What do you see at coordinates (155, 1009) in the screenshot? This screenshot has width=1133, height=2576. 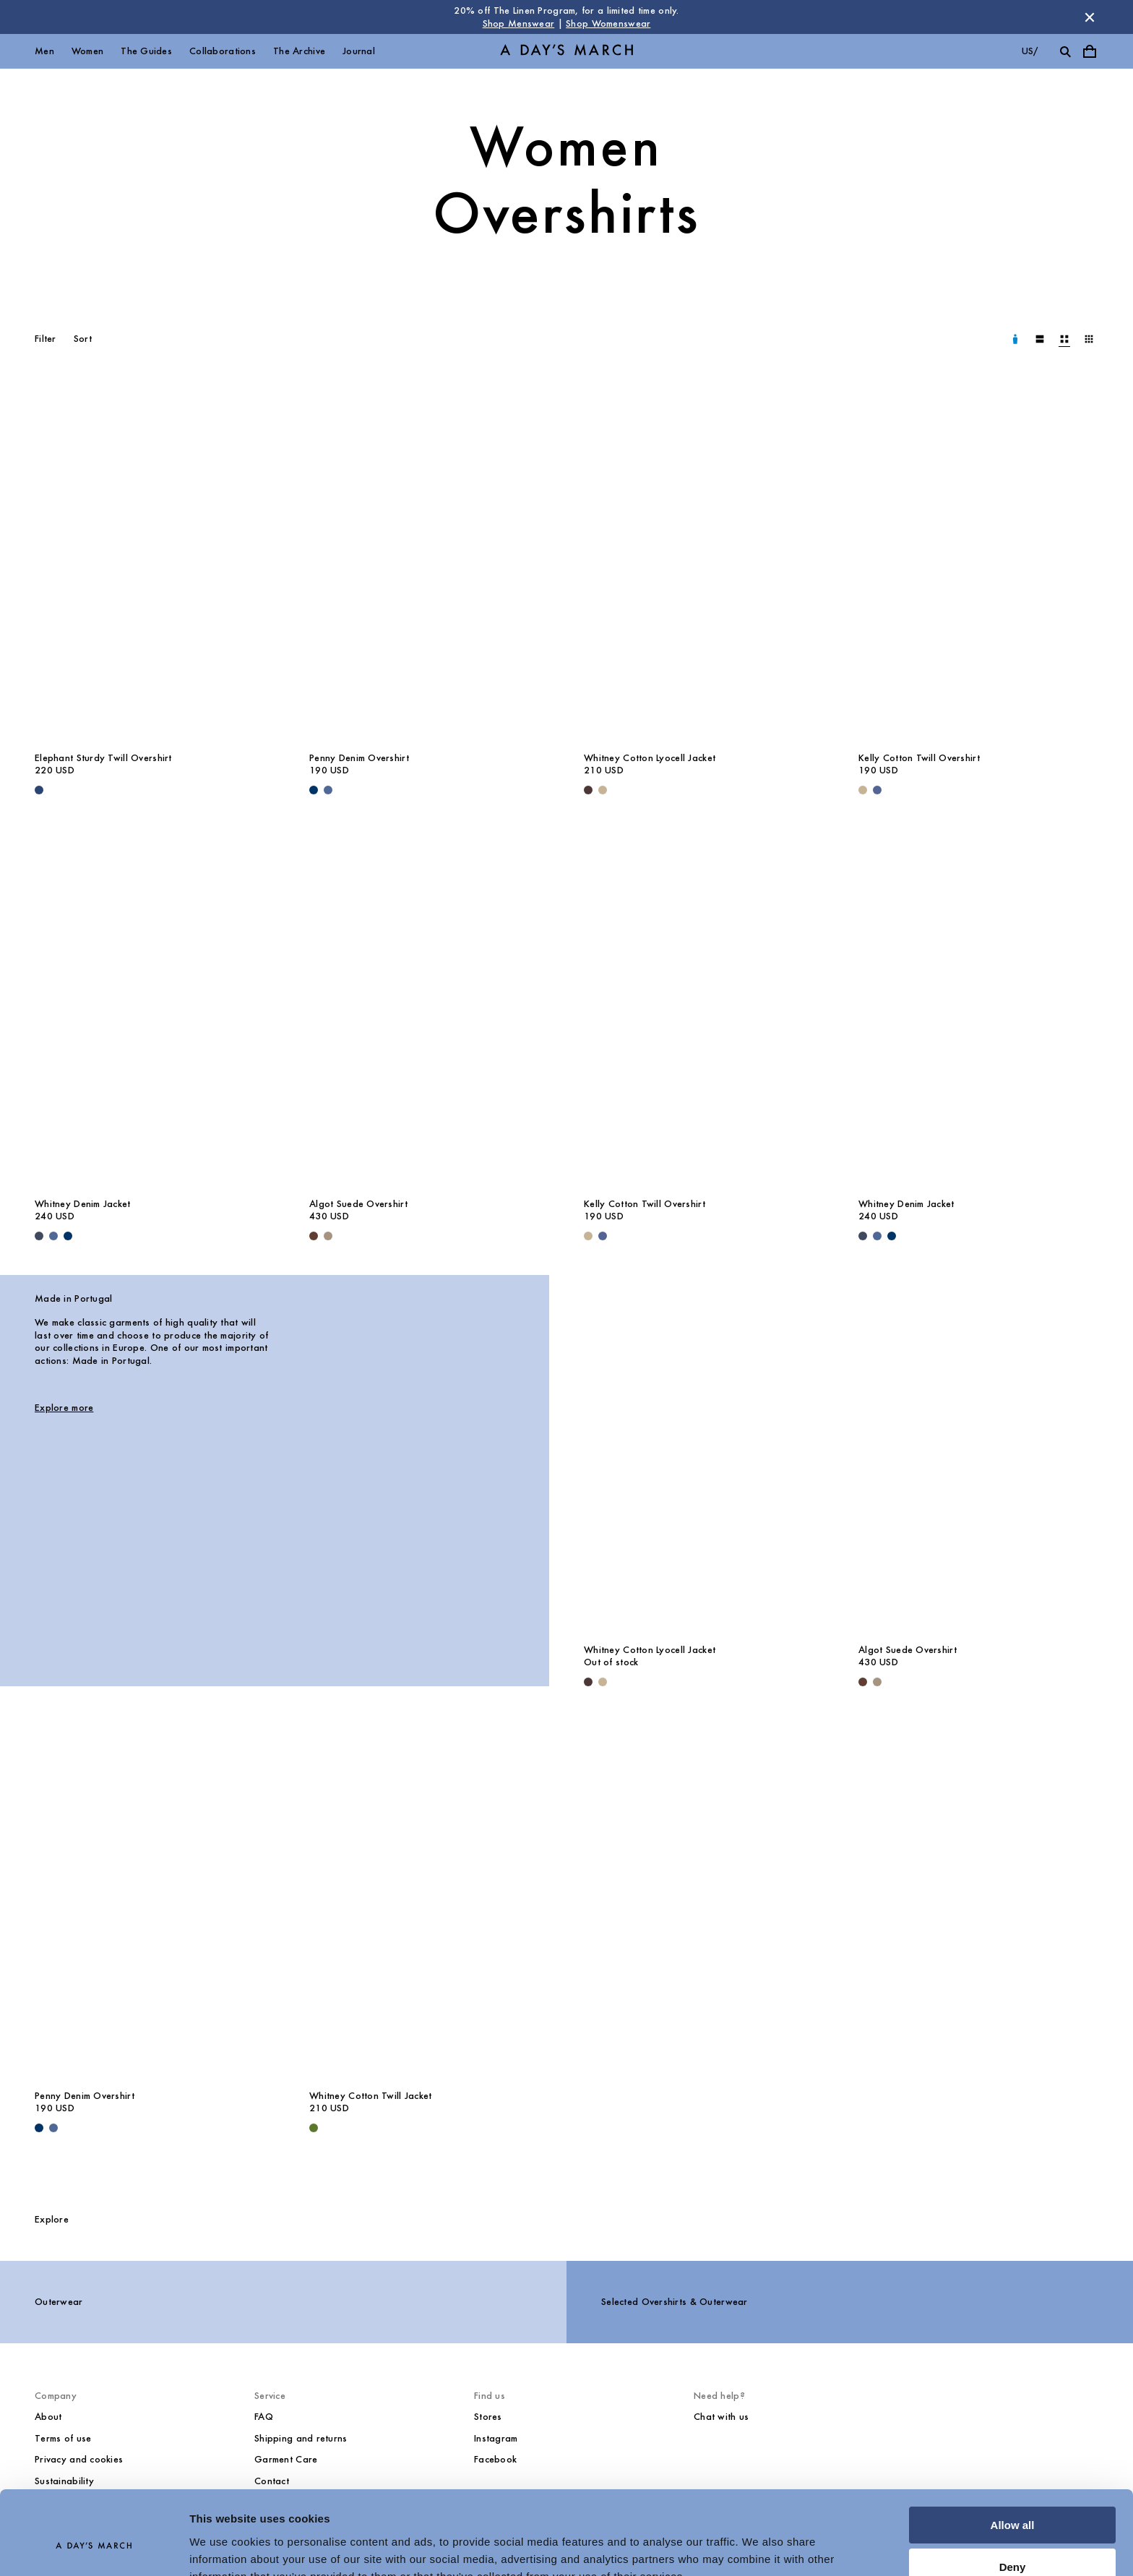 I see `[Whitney Denim Jacket media]` at bounding box center [155, 1009].